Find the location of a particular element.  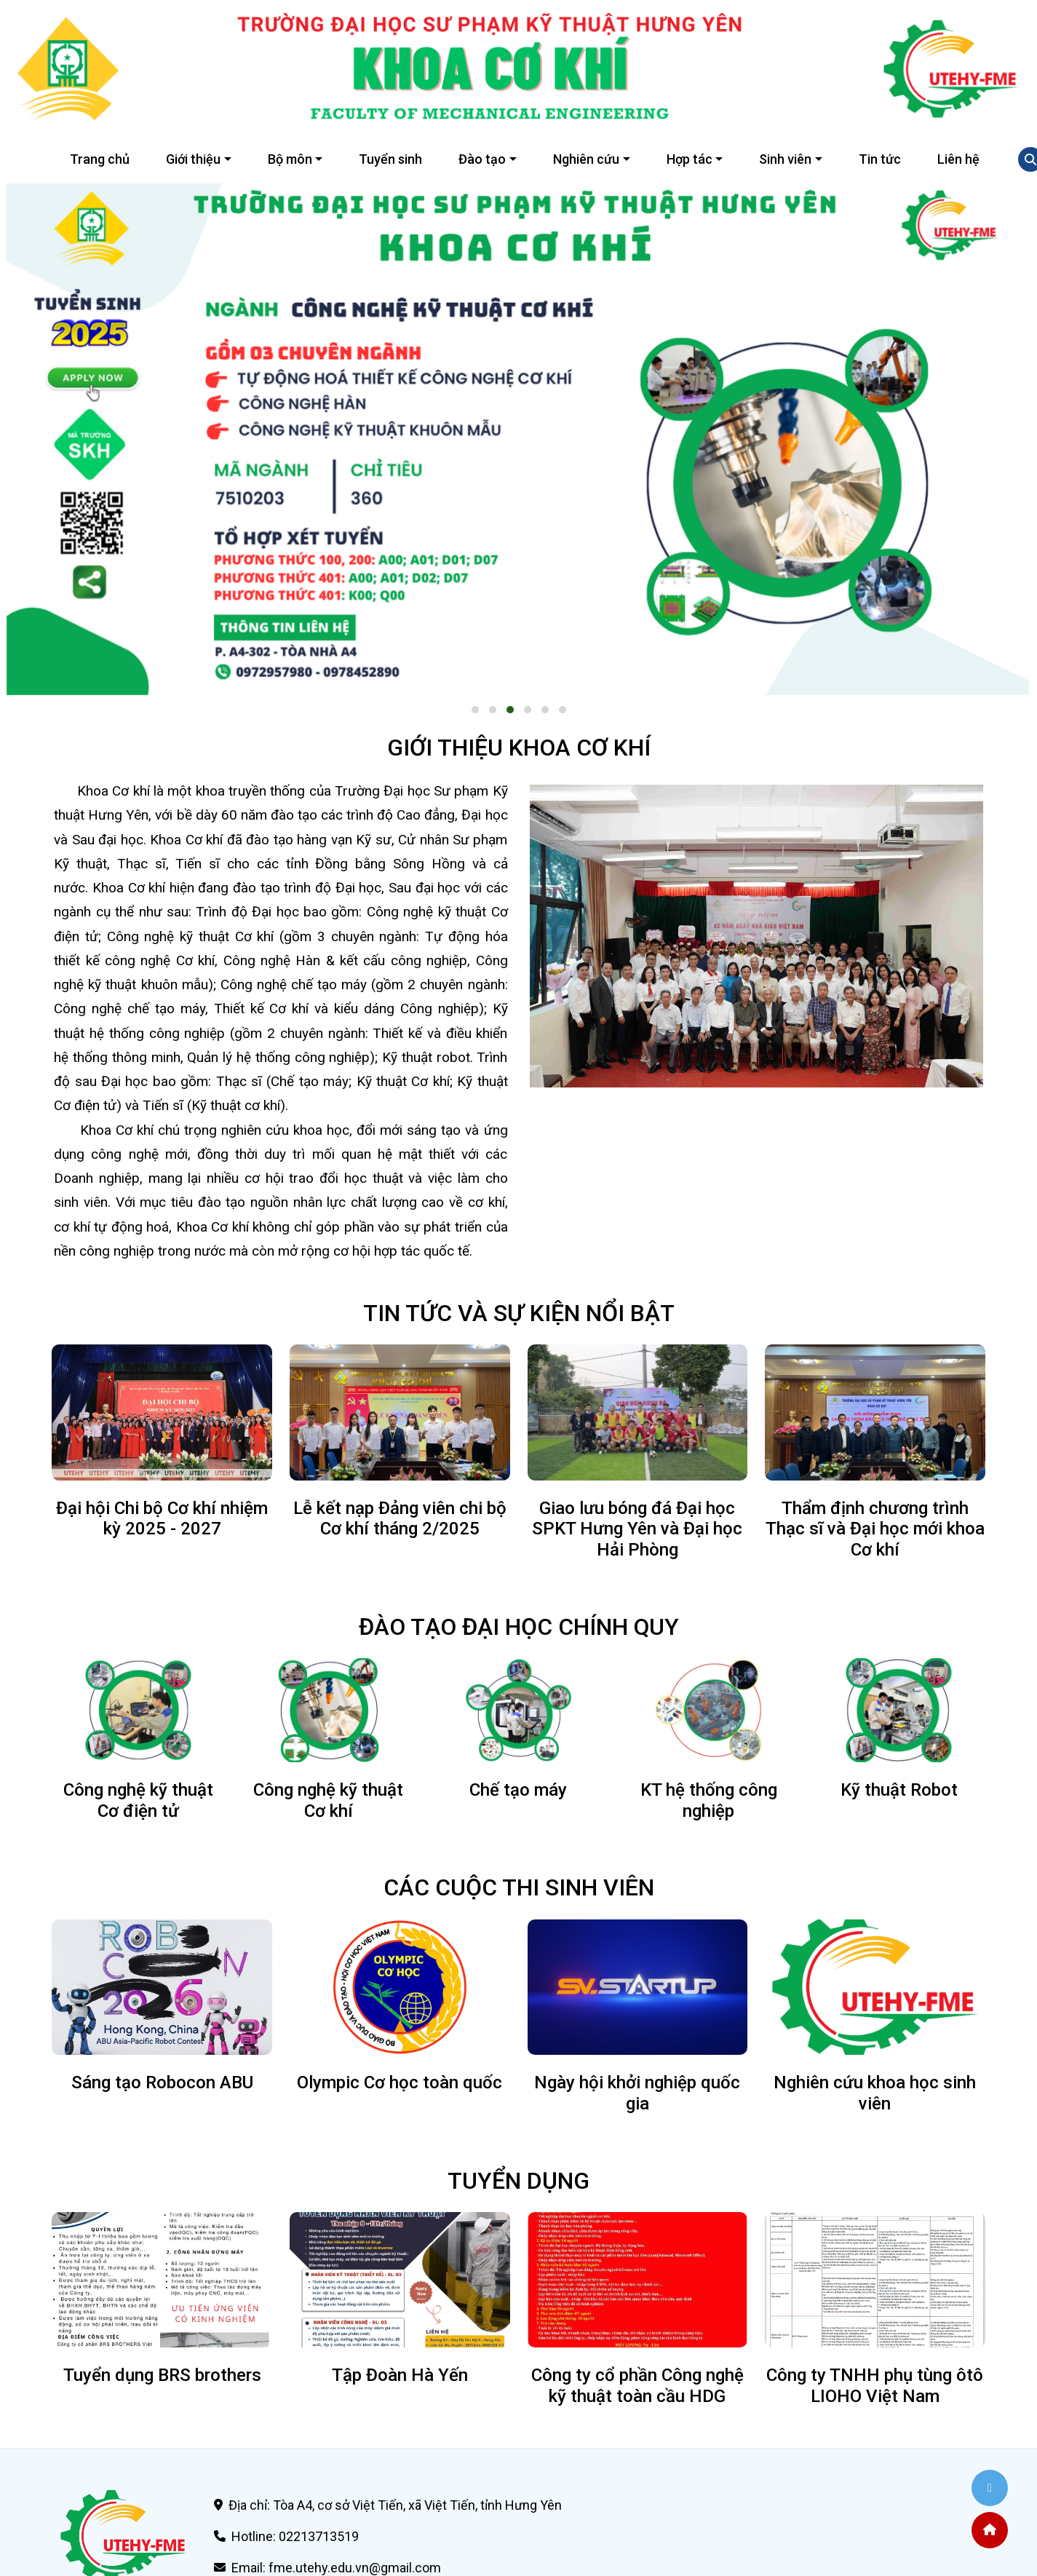

Giới thiệu is located at coordinates (193, 159).